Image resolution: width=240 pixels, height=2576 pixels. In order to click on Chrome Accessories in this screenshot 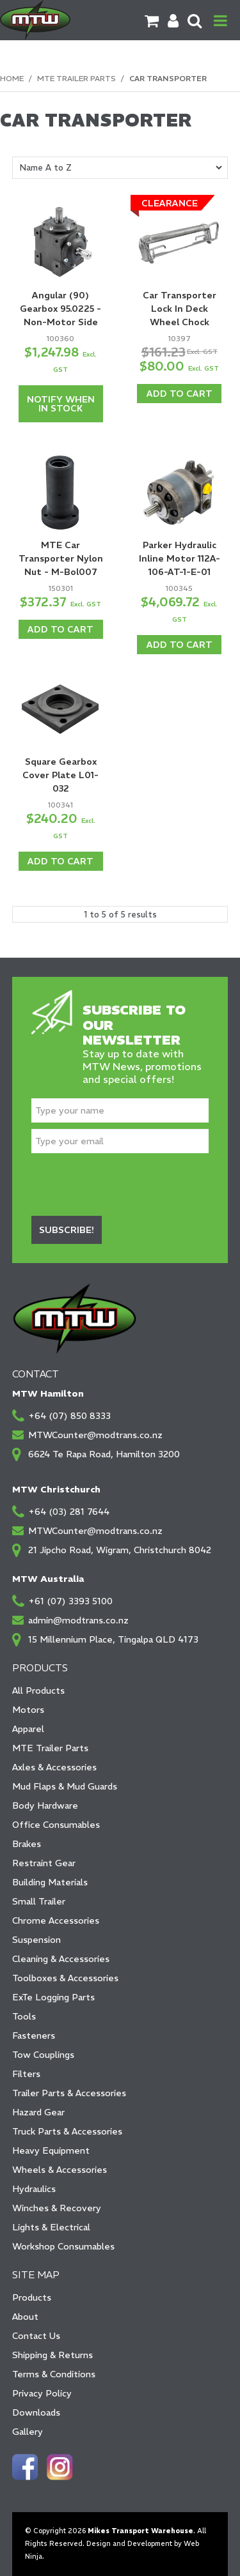, I will do `click(55, 1920)`.